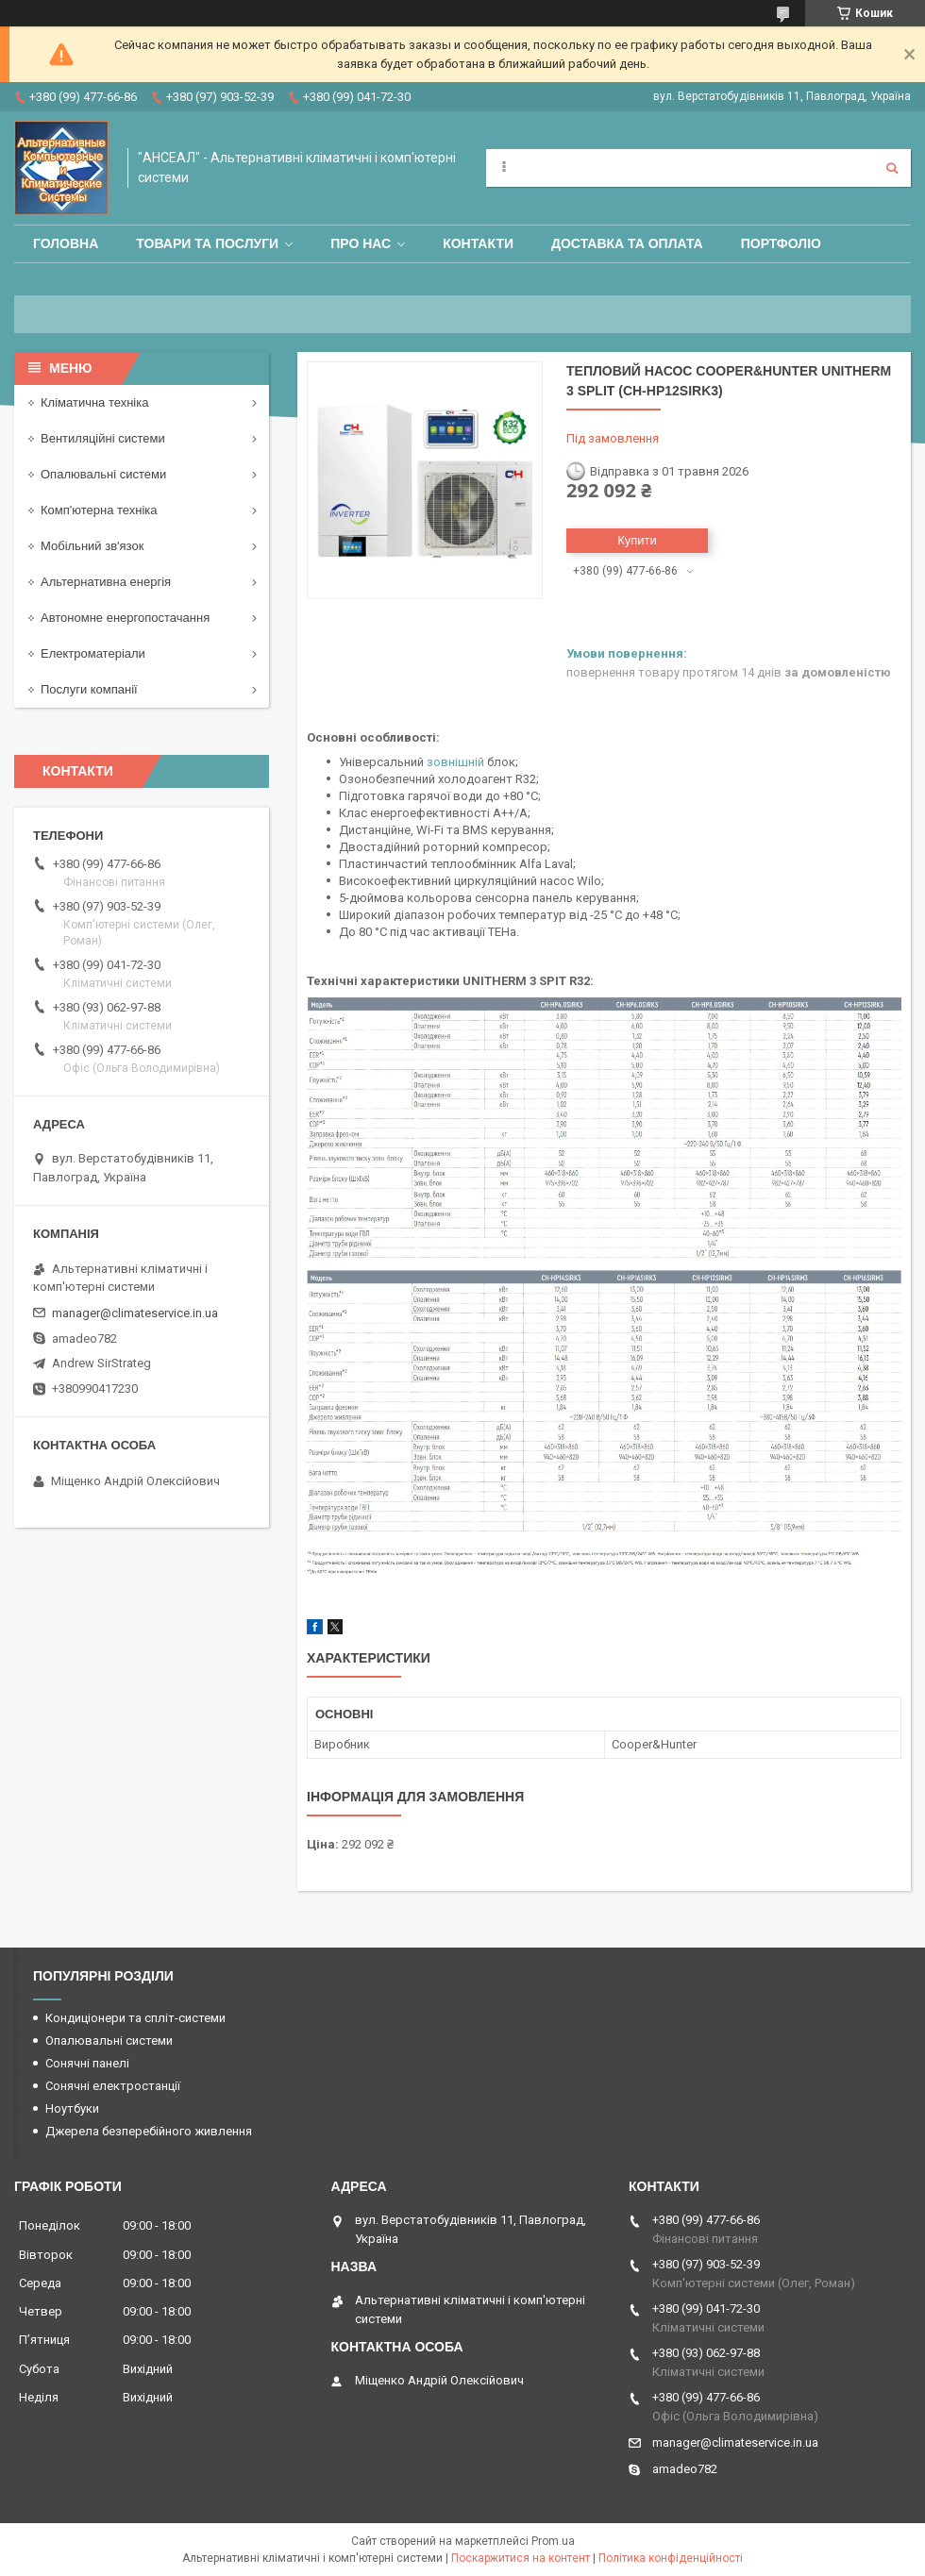 The width and height of the screenshot is (925, 2576). What do you see at coordinates (93, 653) in the screenshot?
I see `Електроматеріали` at bounding box center [93, 653].